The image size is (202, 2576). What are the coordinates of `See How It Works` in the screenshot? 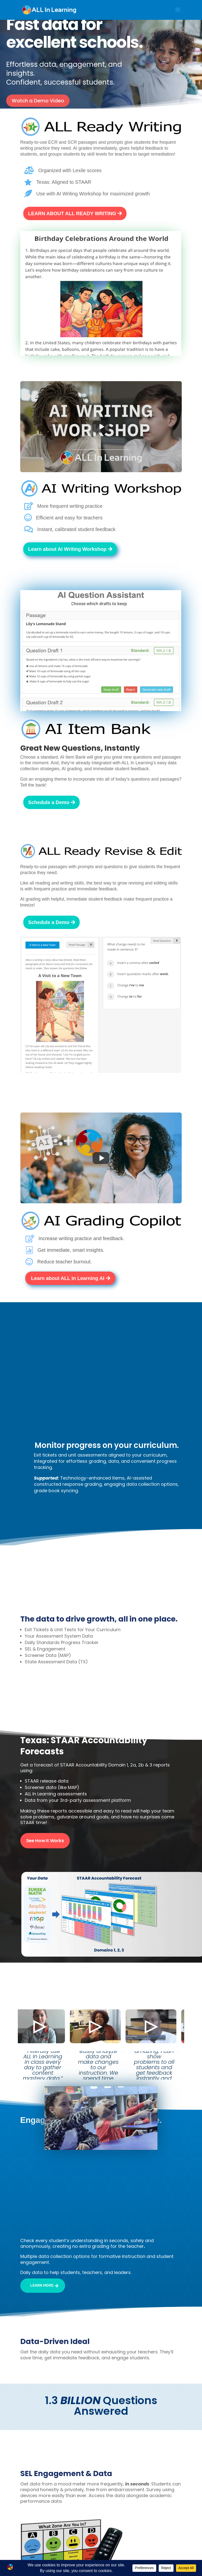 It's located at (45, 1840).